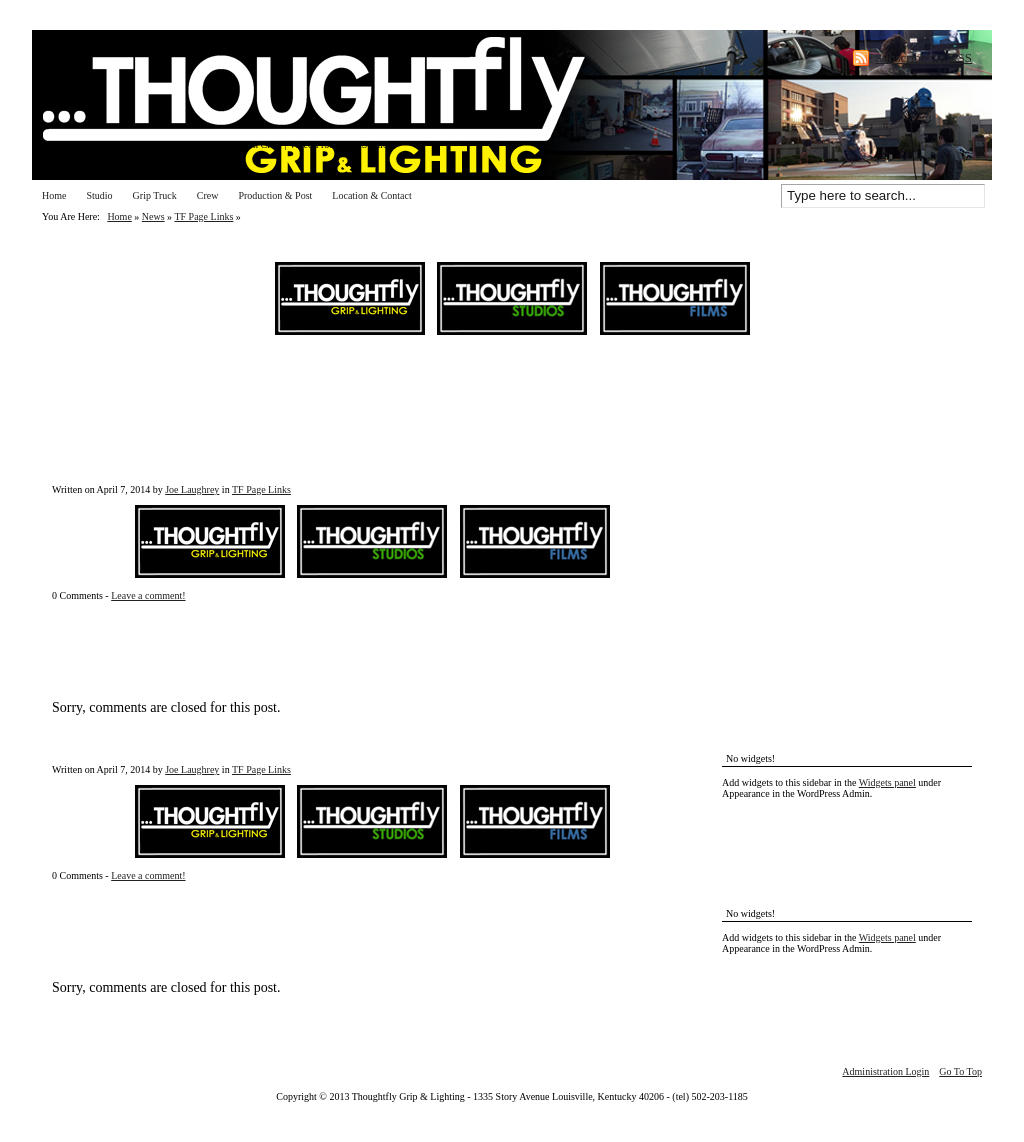 The height and width of the screenshot is (1142, 1024). What do you see at coordinates (923, 57) in the screenshot?
I see `Subscribe via RSS` at bounding box center [923, 57].